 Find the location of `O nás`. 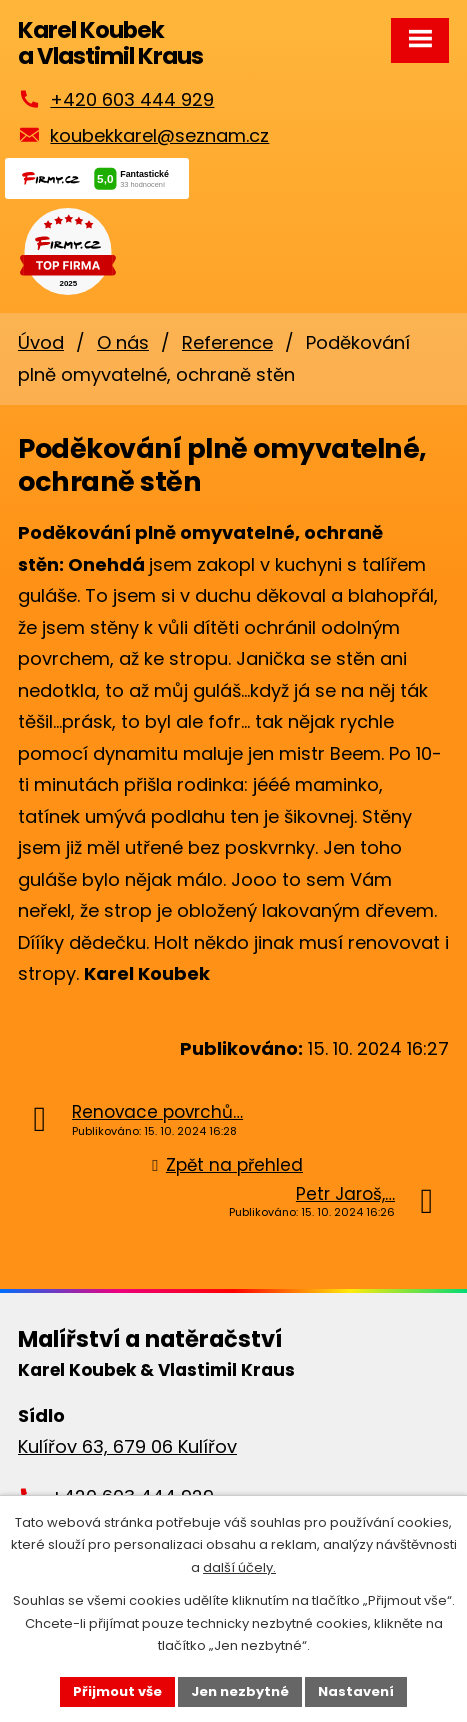

O nás is located at coordinates (123, 342).